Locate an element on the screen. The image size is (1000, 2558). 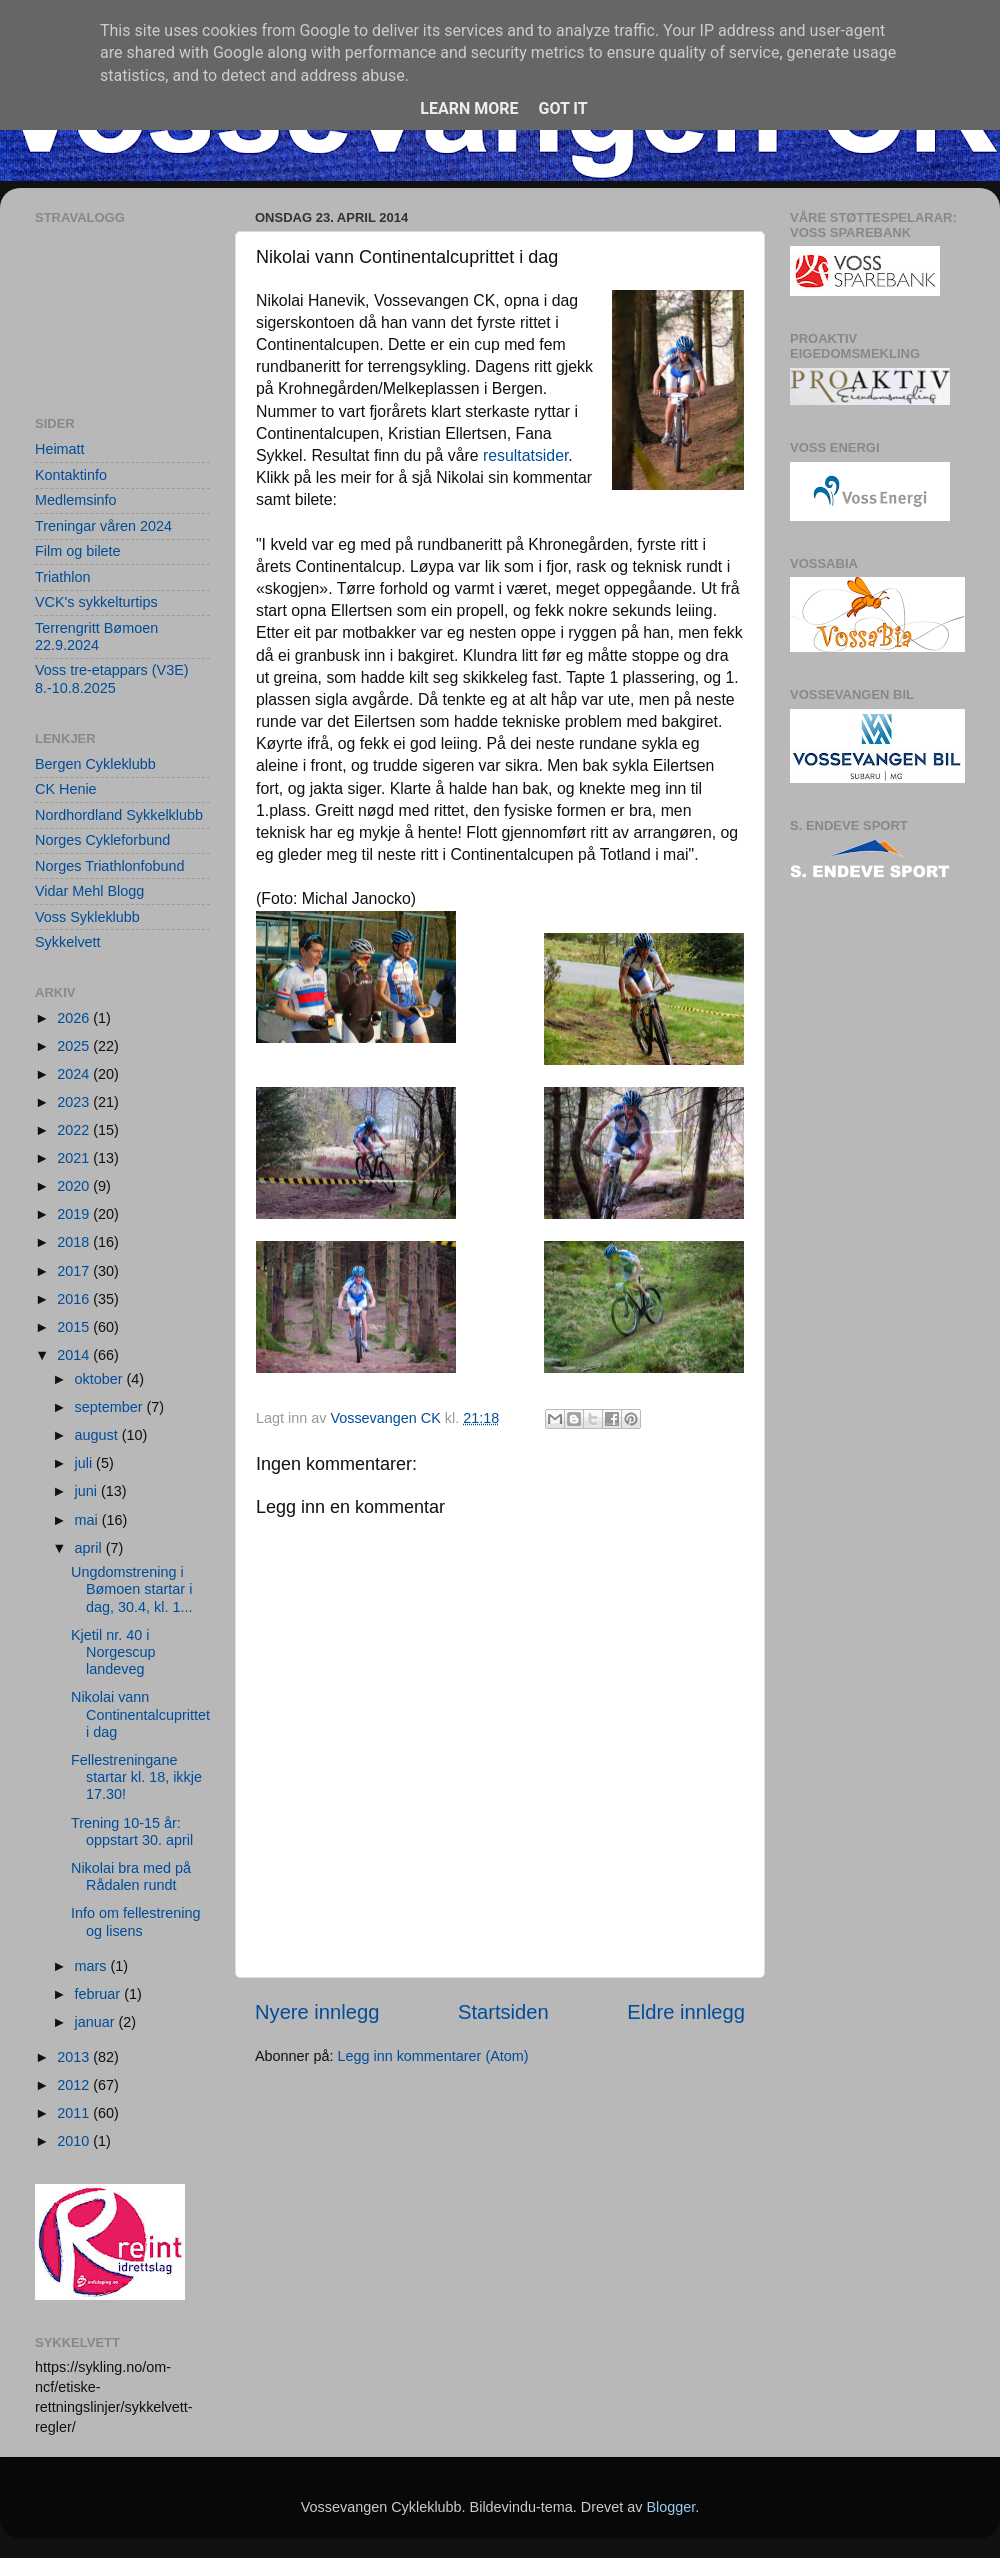
2026 is located at coordinates (75, 1018).